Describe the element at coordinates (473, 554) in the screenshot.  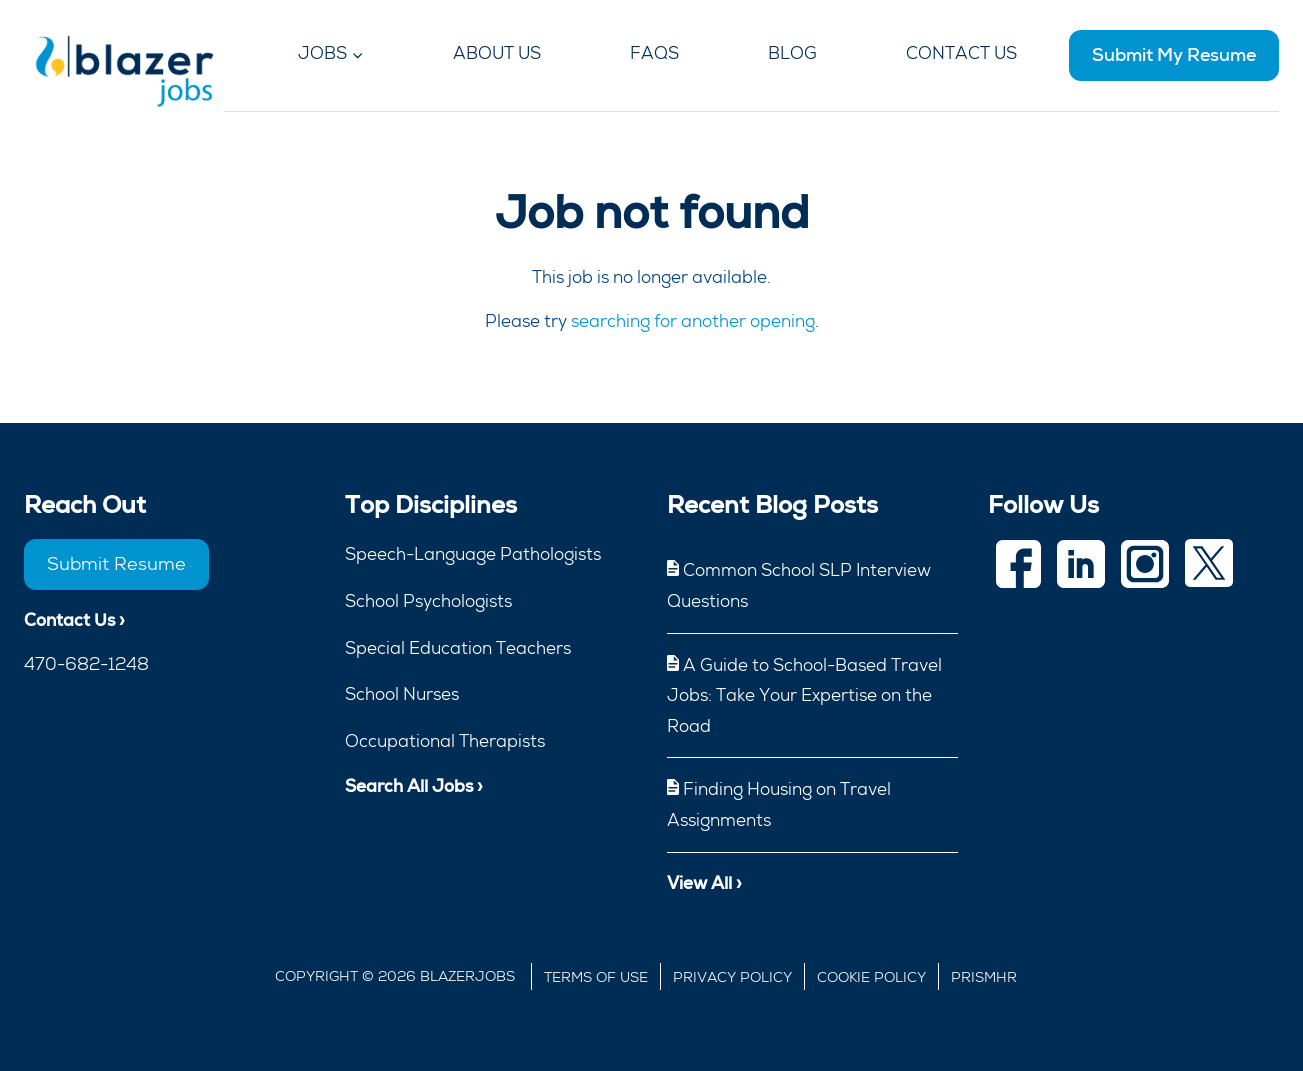
I see `Speech-Language Pathologists` at that location.